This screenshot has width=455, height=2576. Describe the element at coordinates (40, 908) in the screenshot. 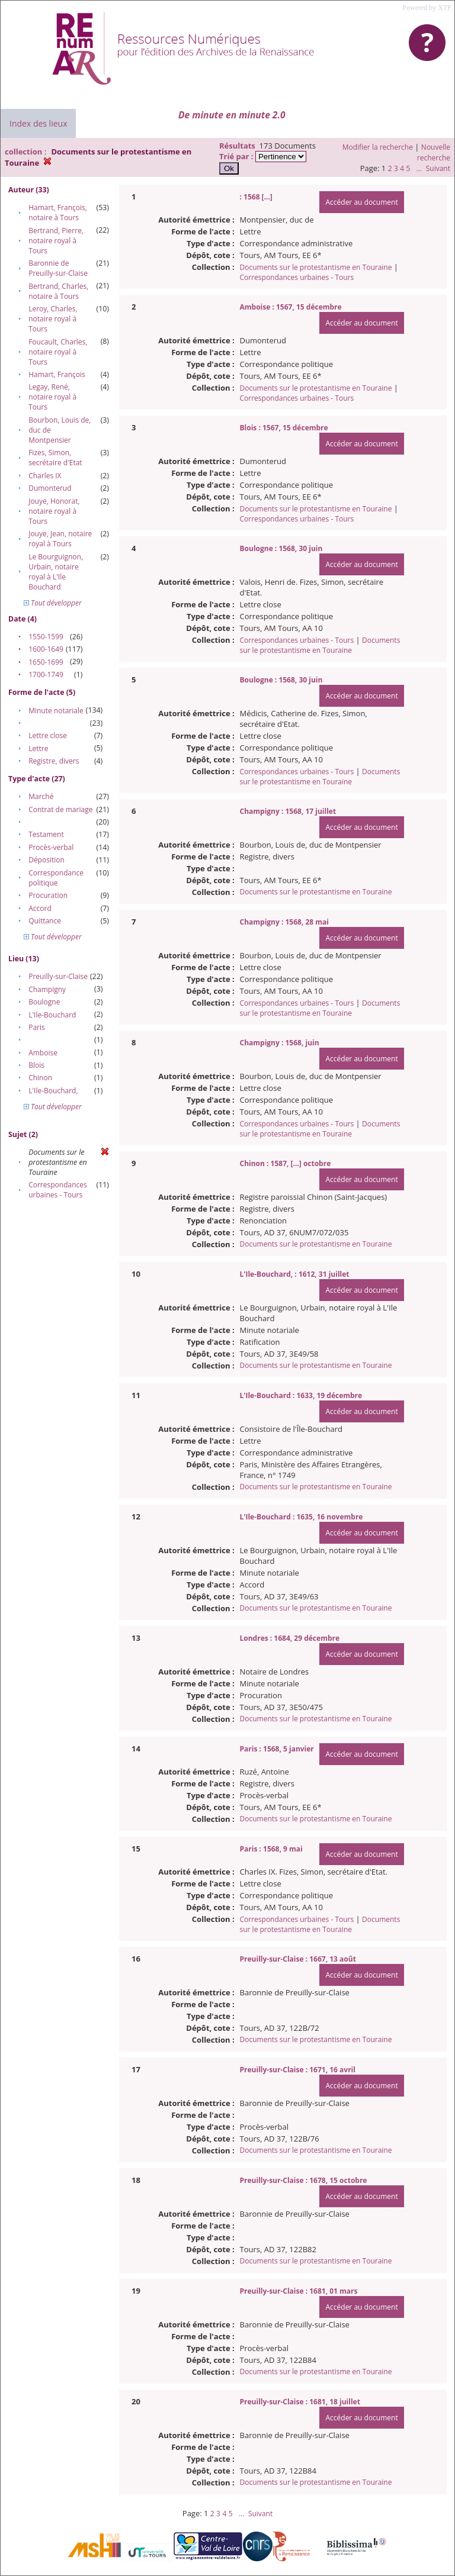

I see `Accord` at that location.